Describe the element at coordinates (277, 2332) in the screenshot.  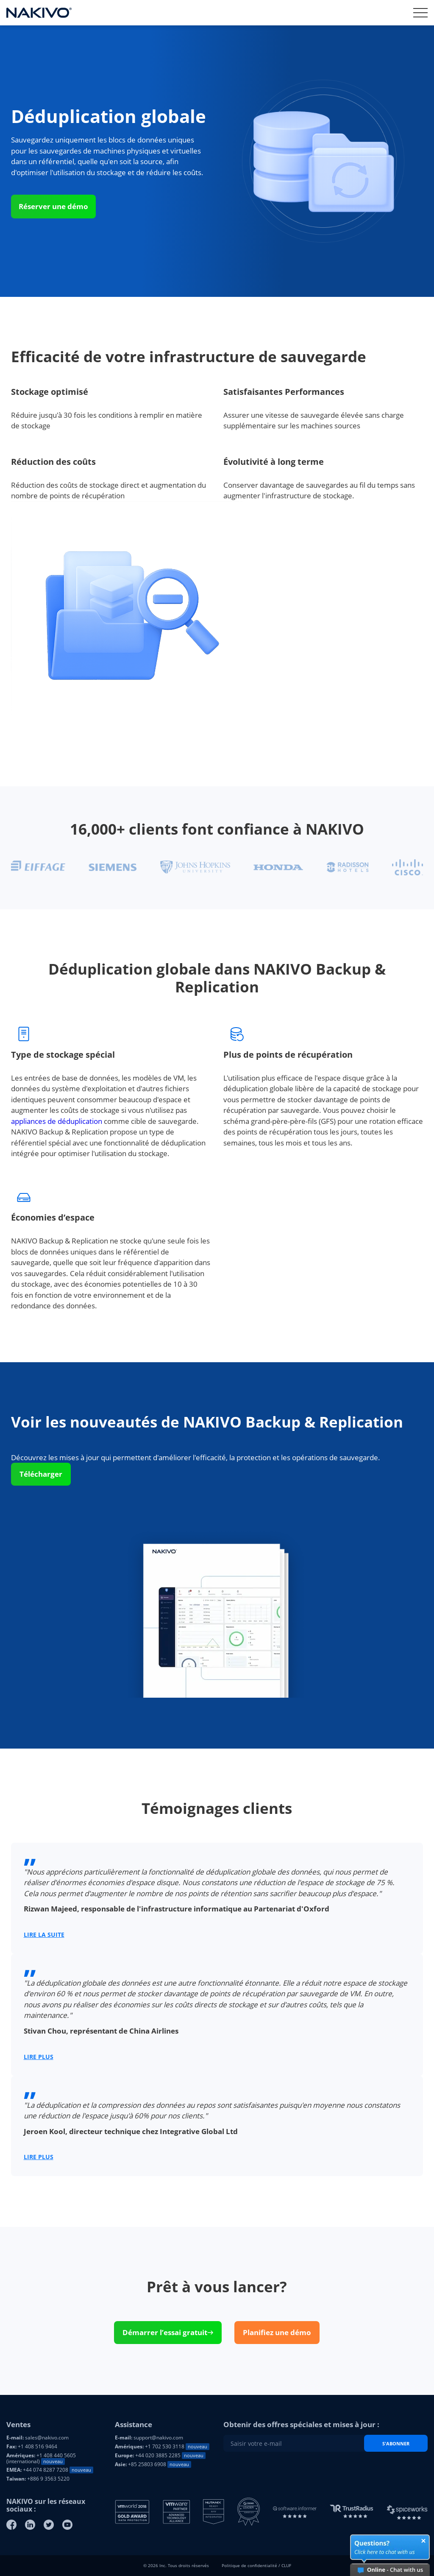
I see `Planifiez une démo` at that location.